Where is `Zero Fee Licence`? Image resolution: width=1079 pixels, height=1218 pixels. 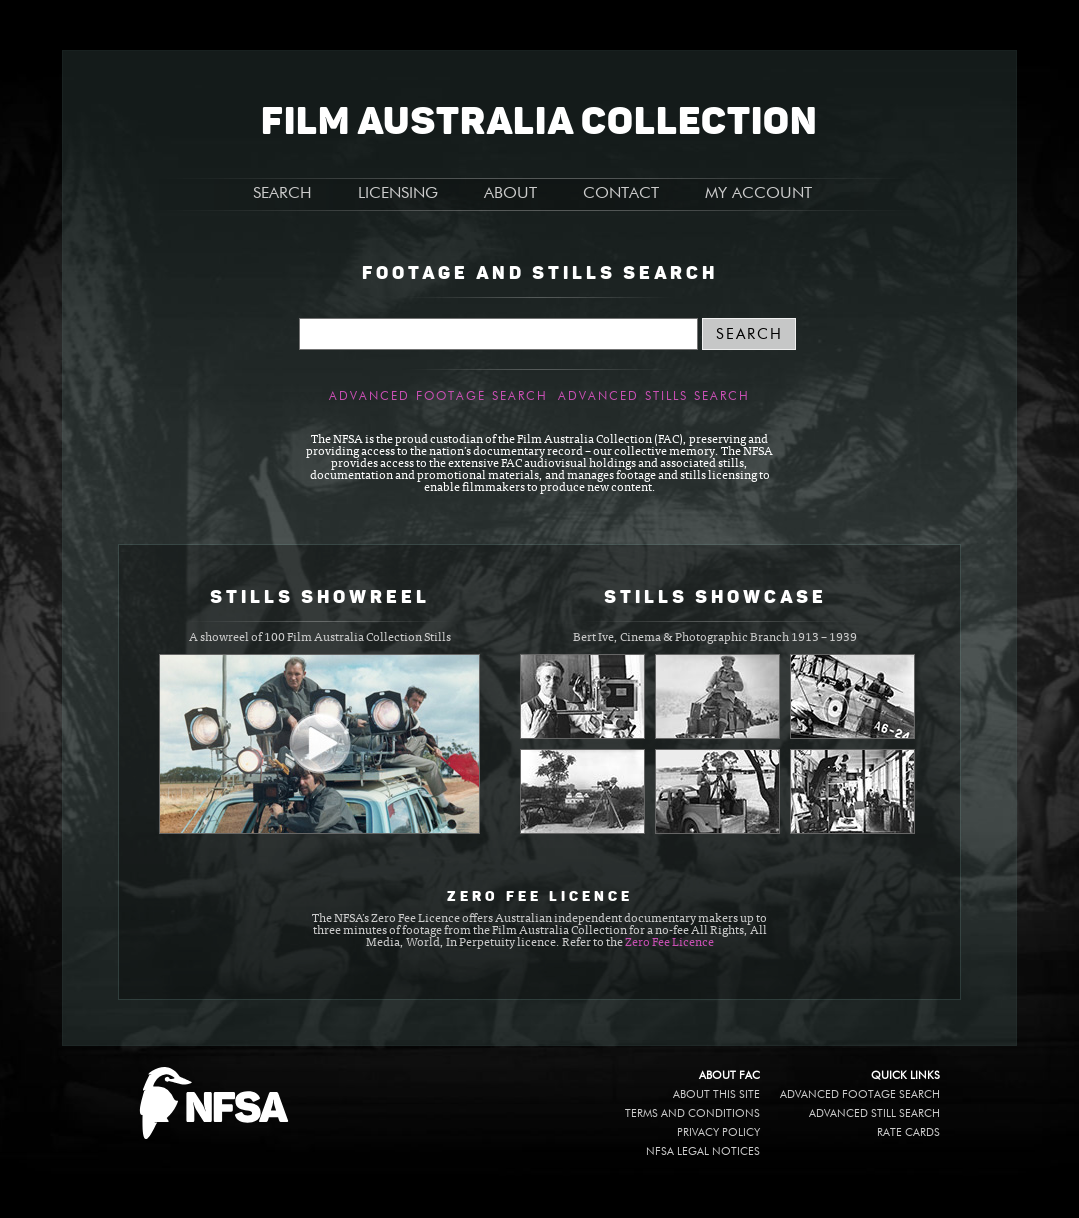
Zero Fee Licence is located at coordinates (669, 943).